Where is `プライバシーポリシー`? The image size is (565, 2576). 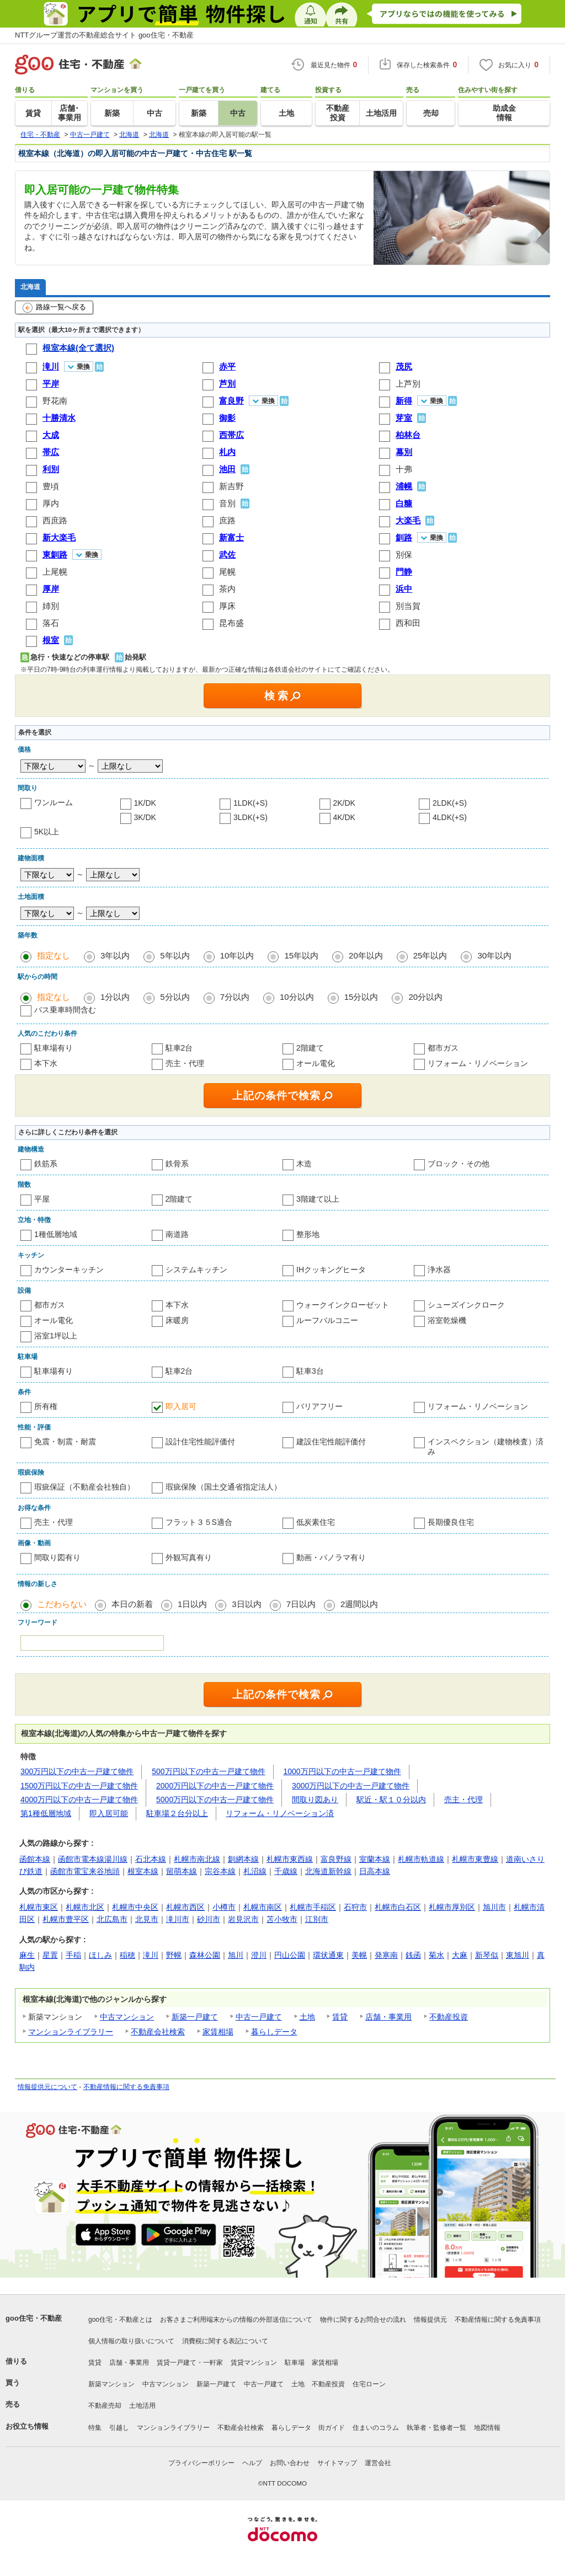
プライバシーポリシー is located at coordinates (201, 2463).